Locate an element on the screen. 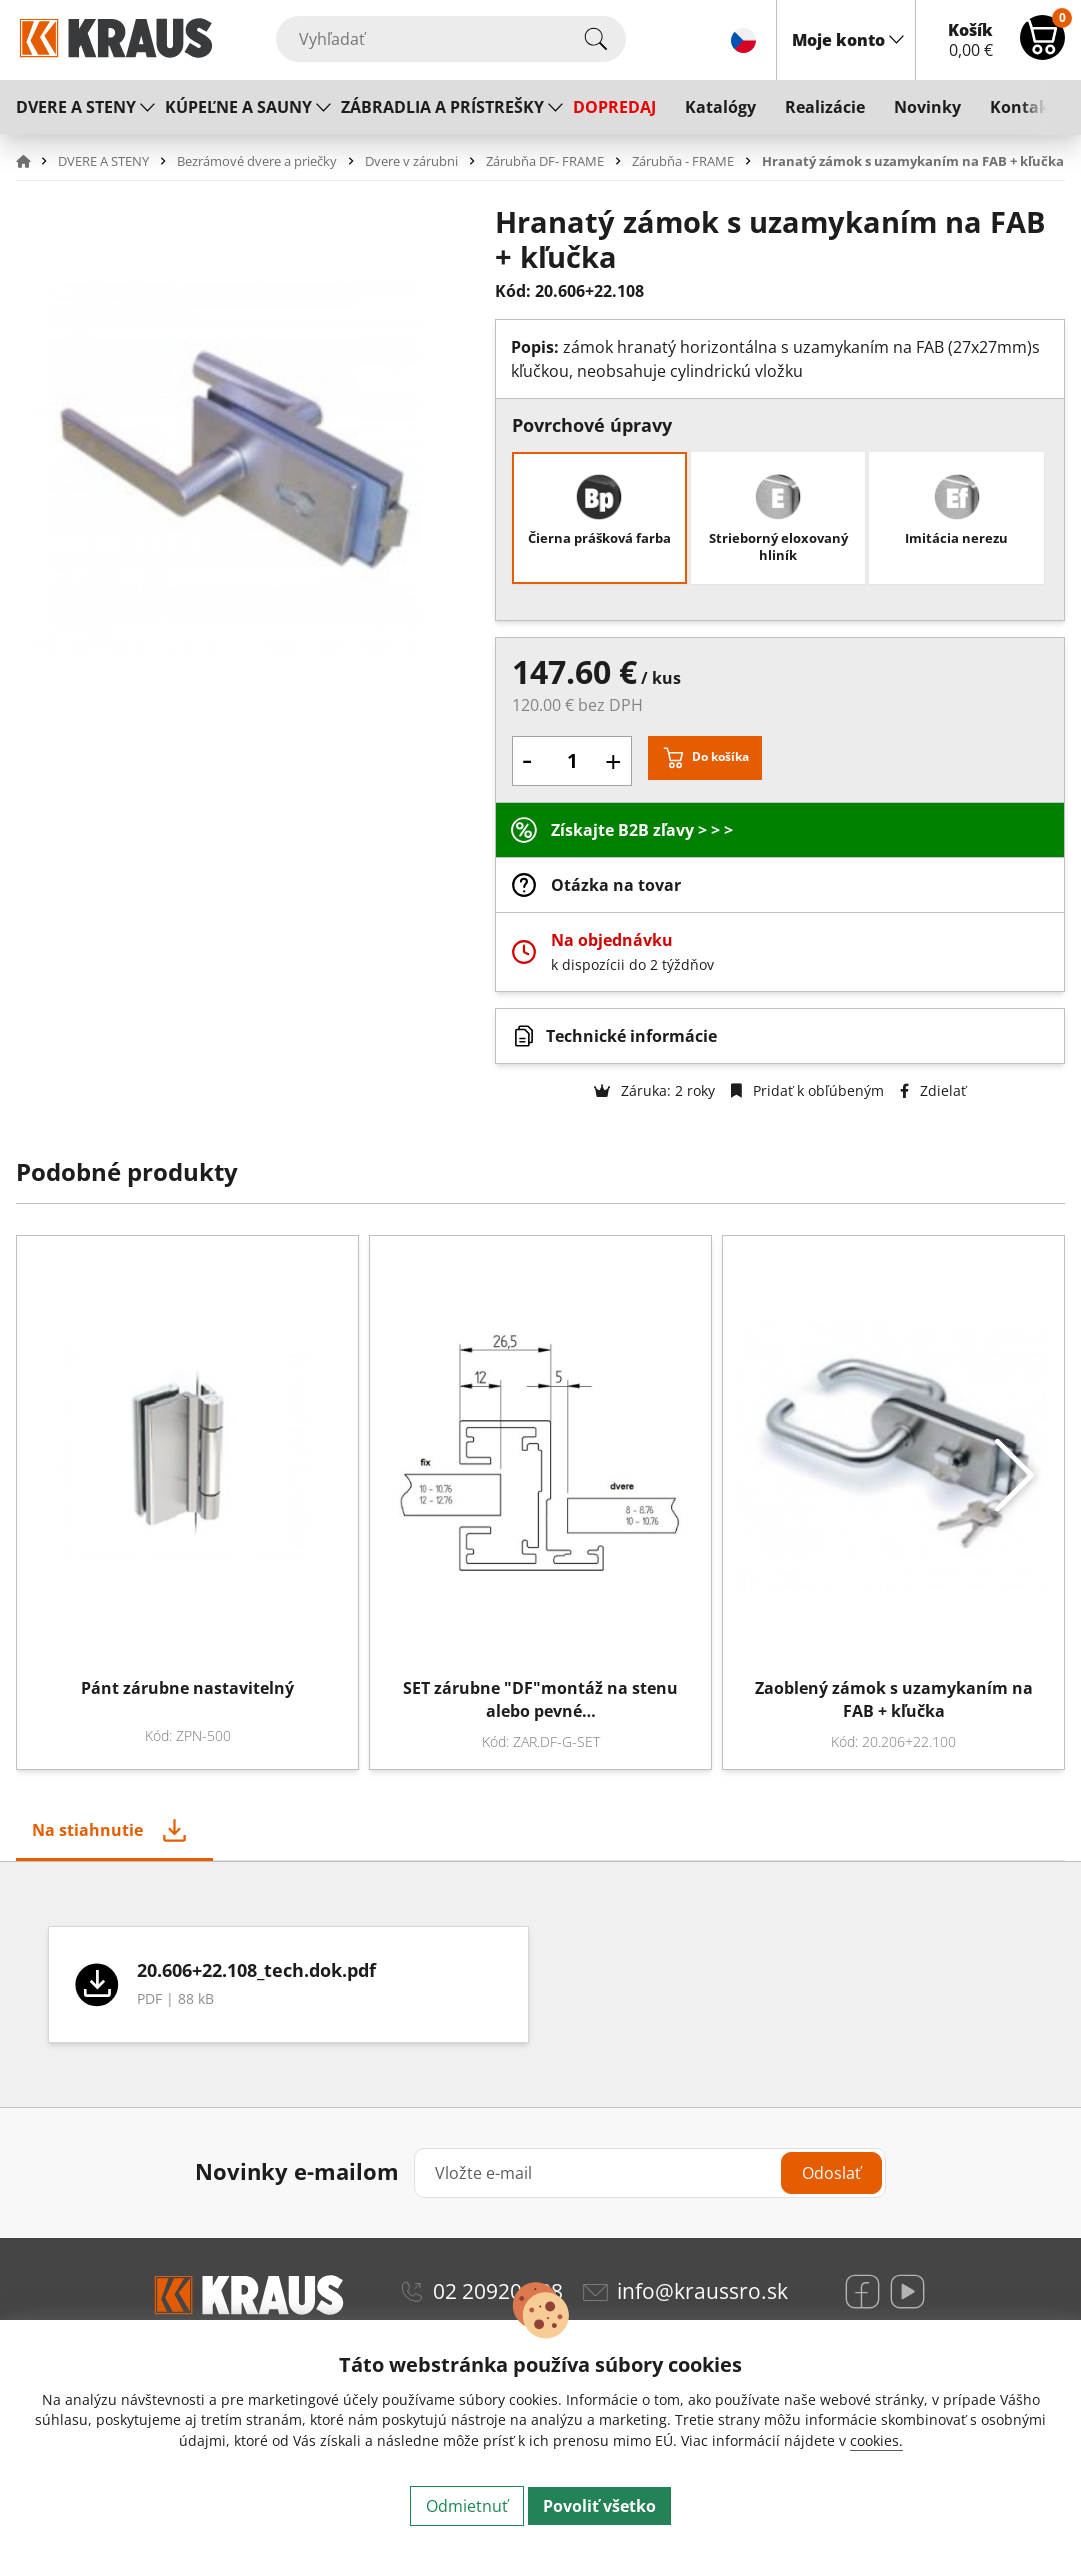  [tabpanel] is located at coordinates (540, 1984).